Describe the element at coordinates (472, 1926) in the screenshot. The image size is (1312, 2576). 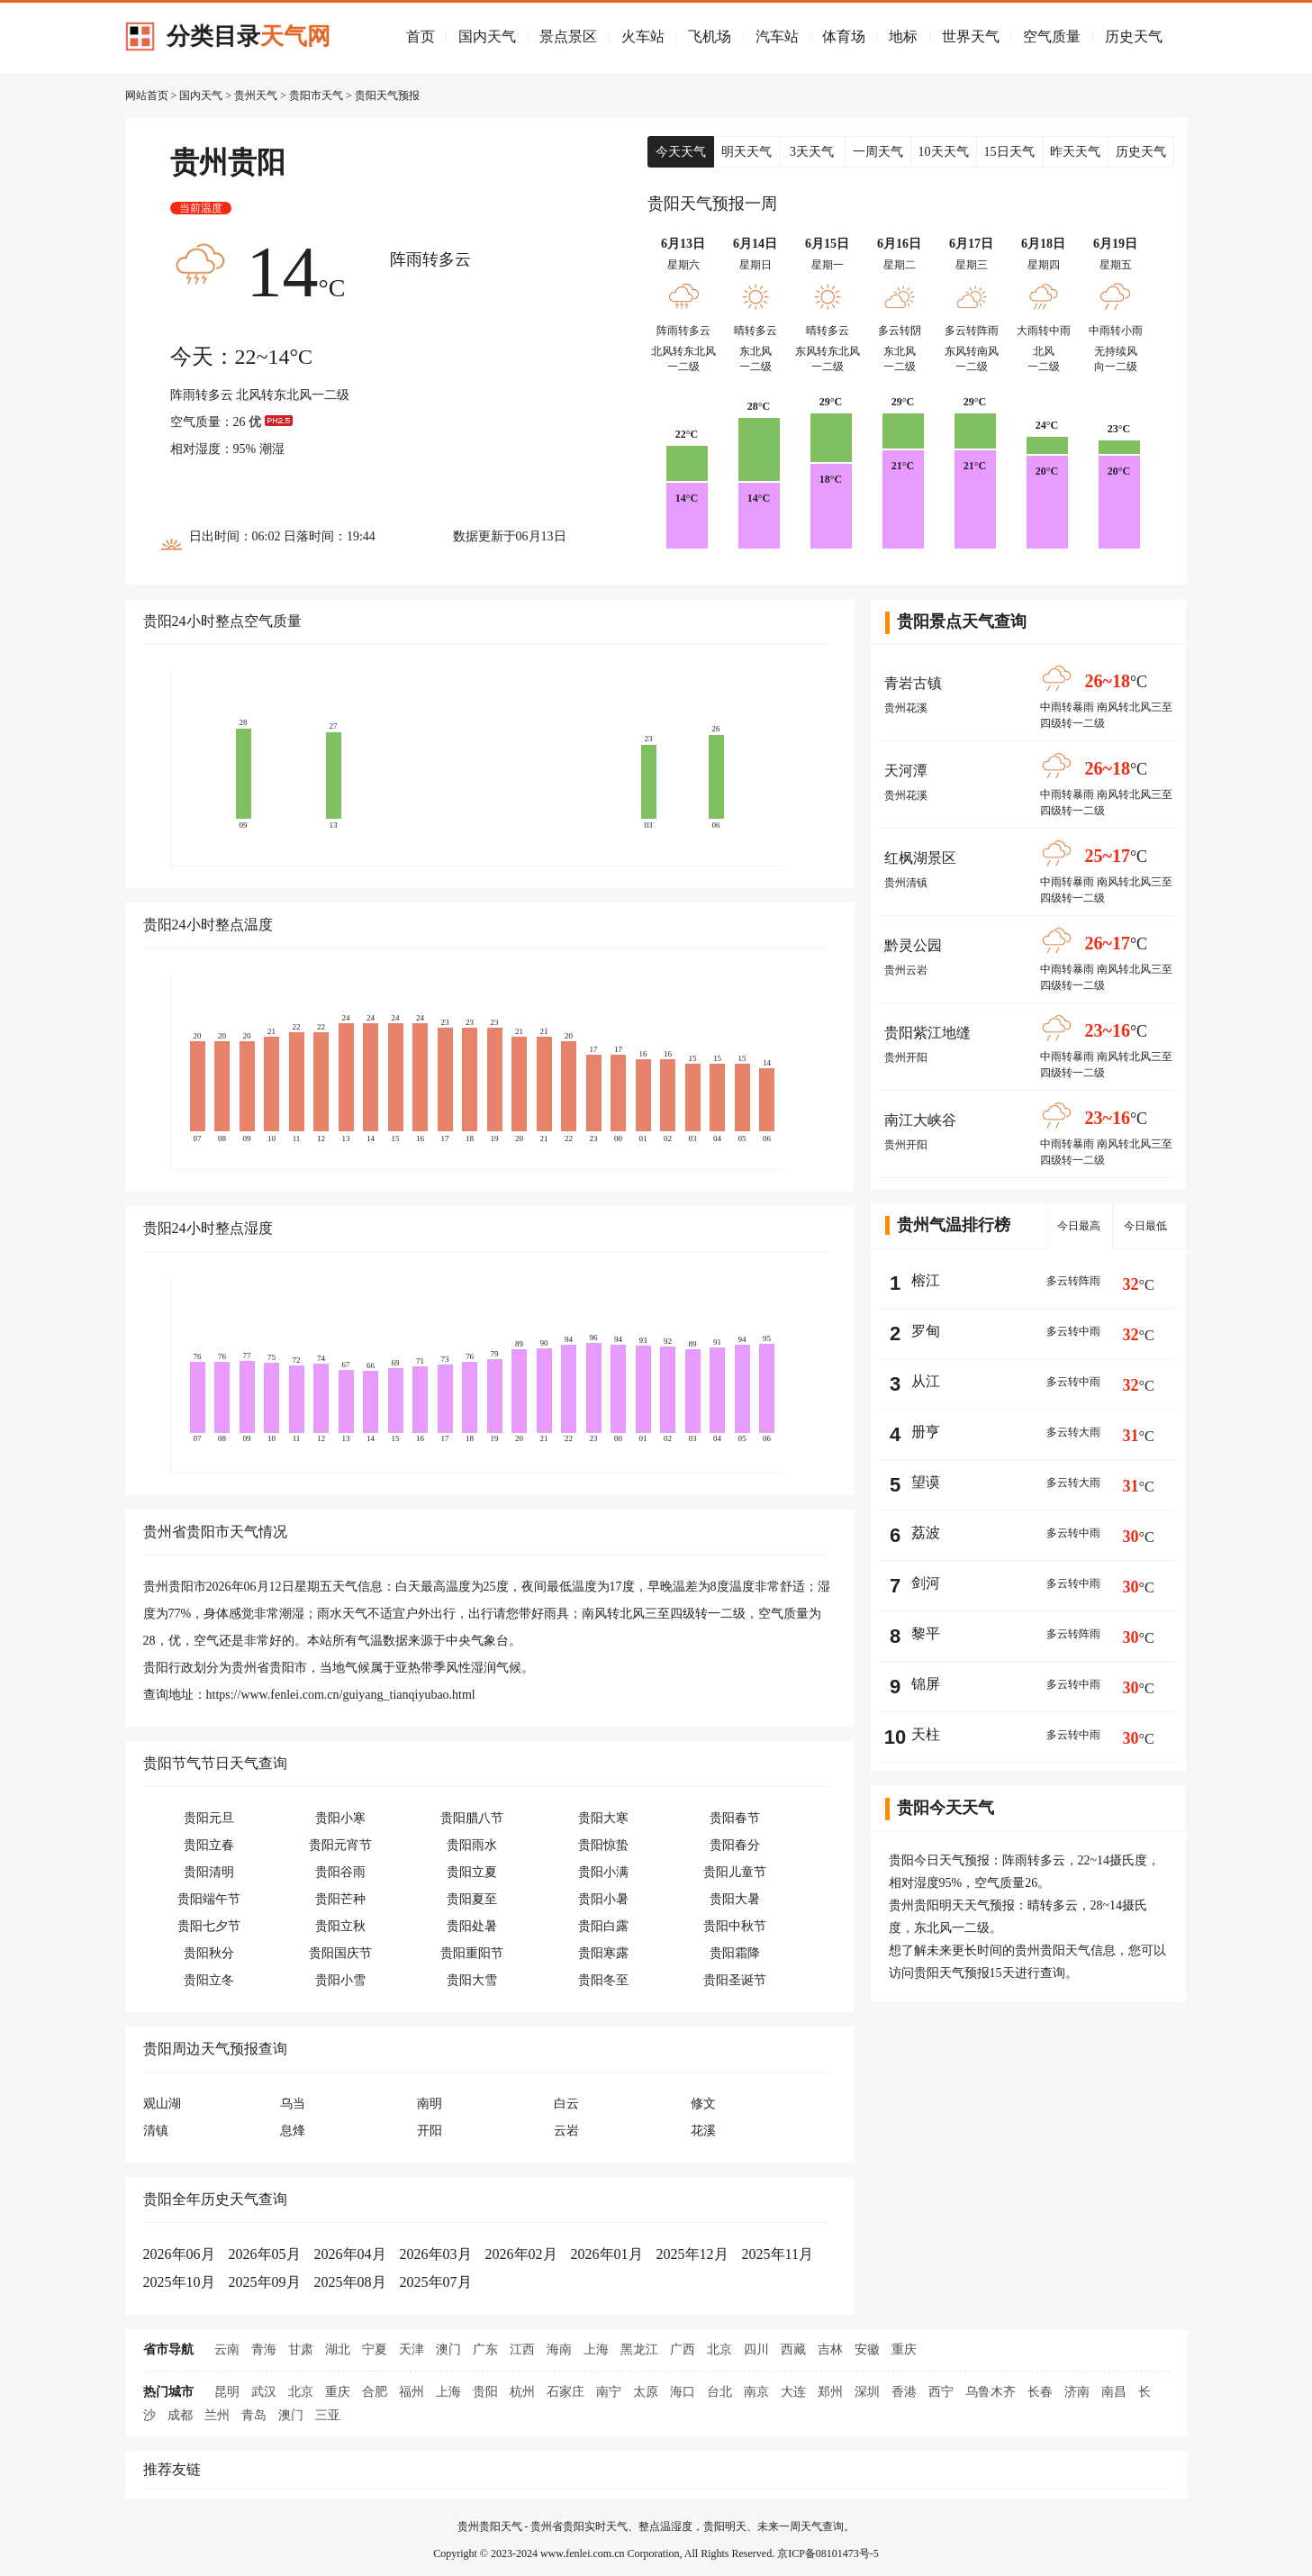
I see `贵阳处暑` at that location.